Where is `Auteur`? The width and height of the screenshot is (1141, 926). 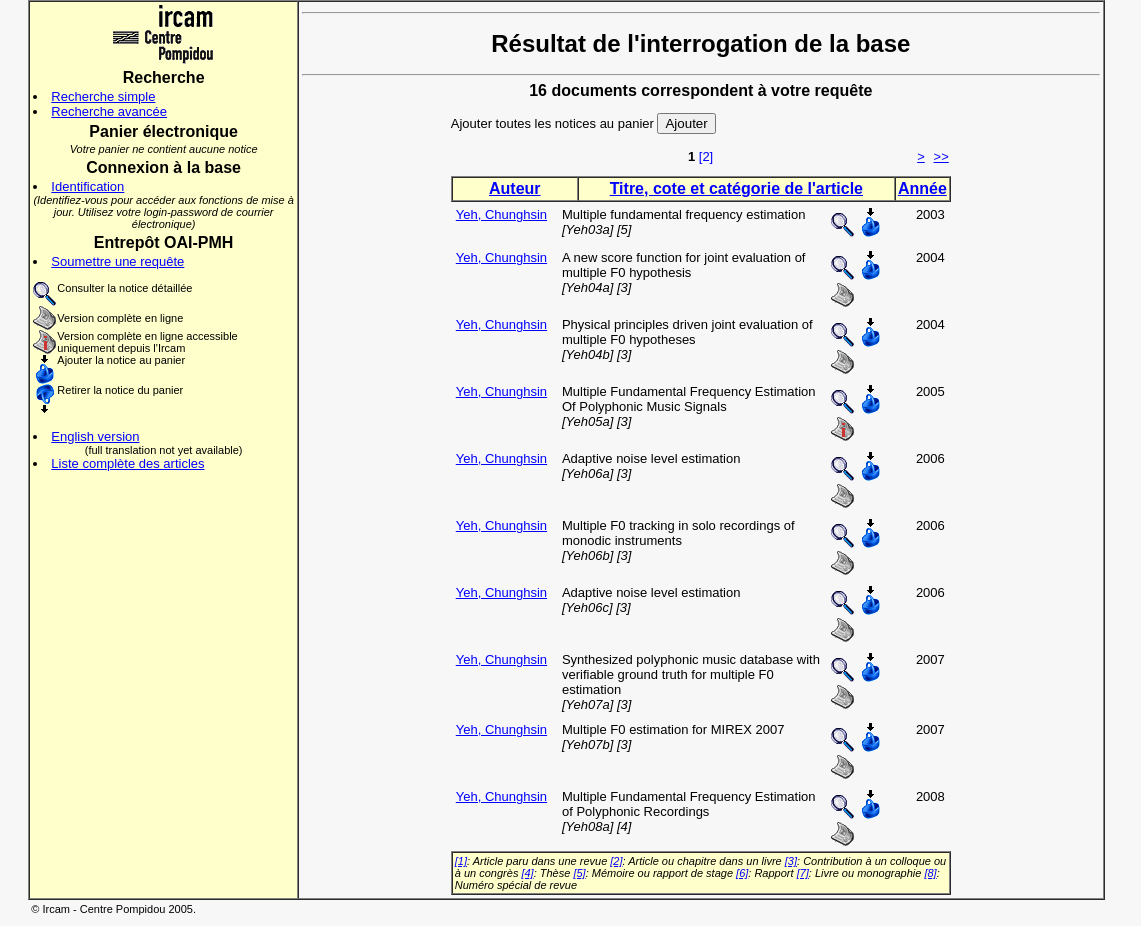
Auteur is located at coordinates (515, 188).